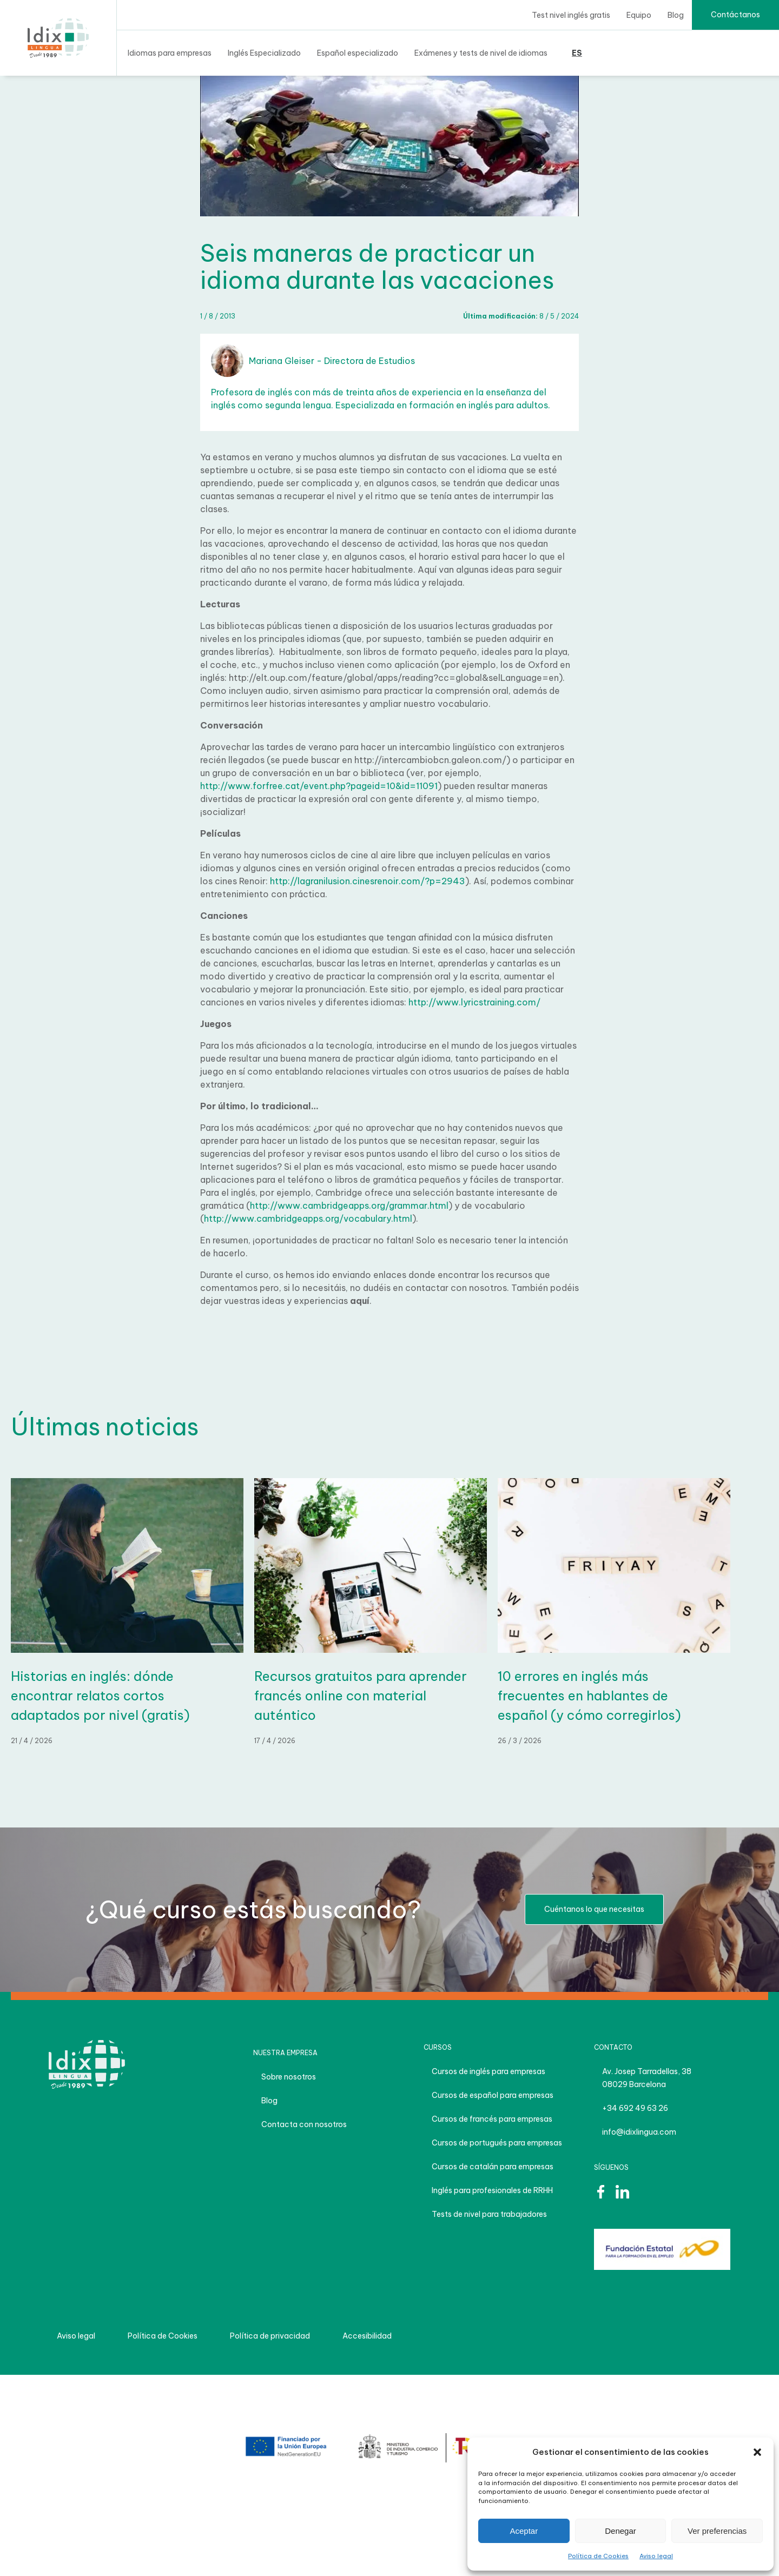  What do you see at coordinates (497, 2143) in the screenshot?
I see `Cursos de portugués para empresas` at bounding box center [497, 2143].